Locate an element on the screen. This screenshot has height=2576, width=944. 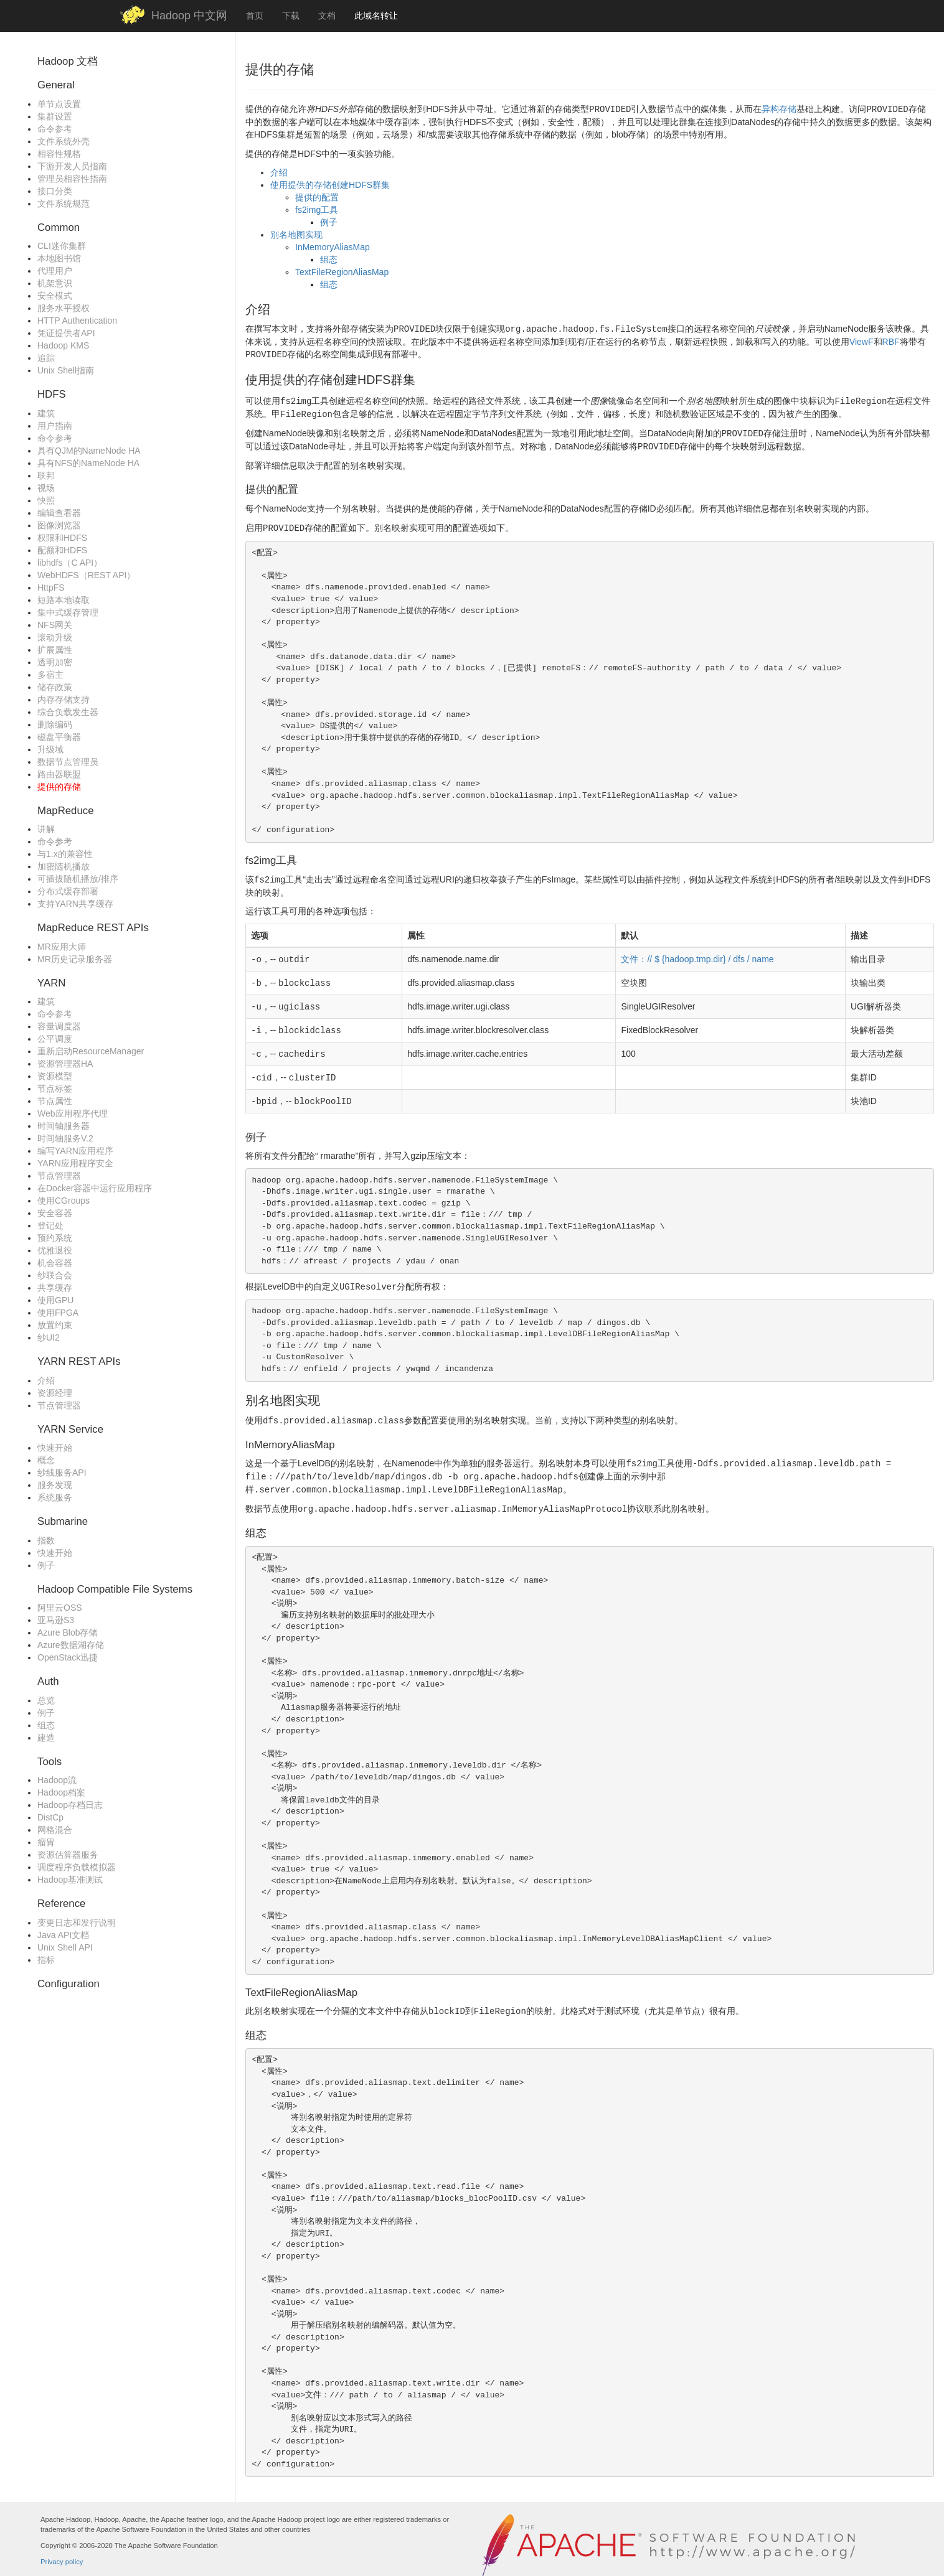
配额和HDFS is located at coordinates (62, 550).